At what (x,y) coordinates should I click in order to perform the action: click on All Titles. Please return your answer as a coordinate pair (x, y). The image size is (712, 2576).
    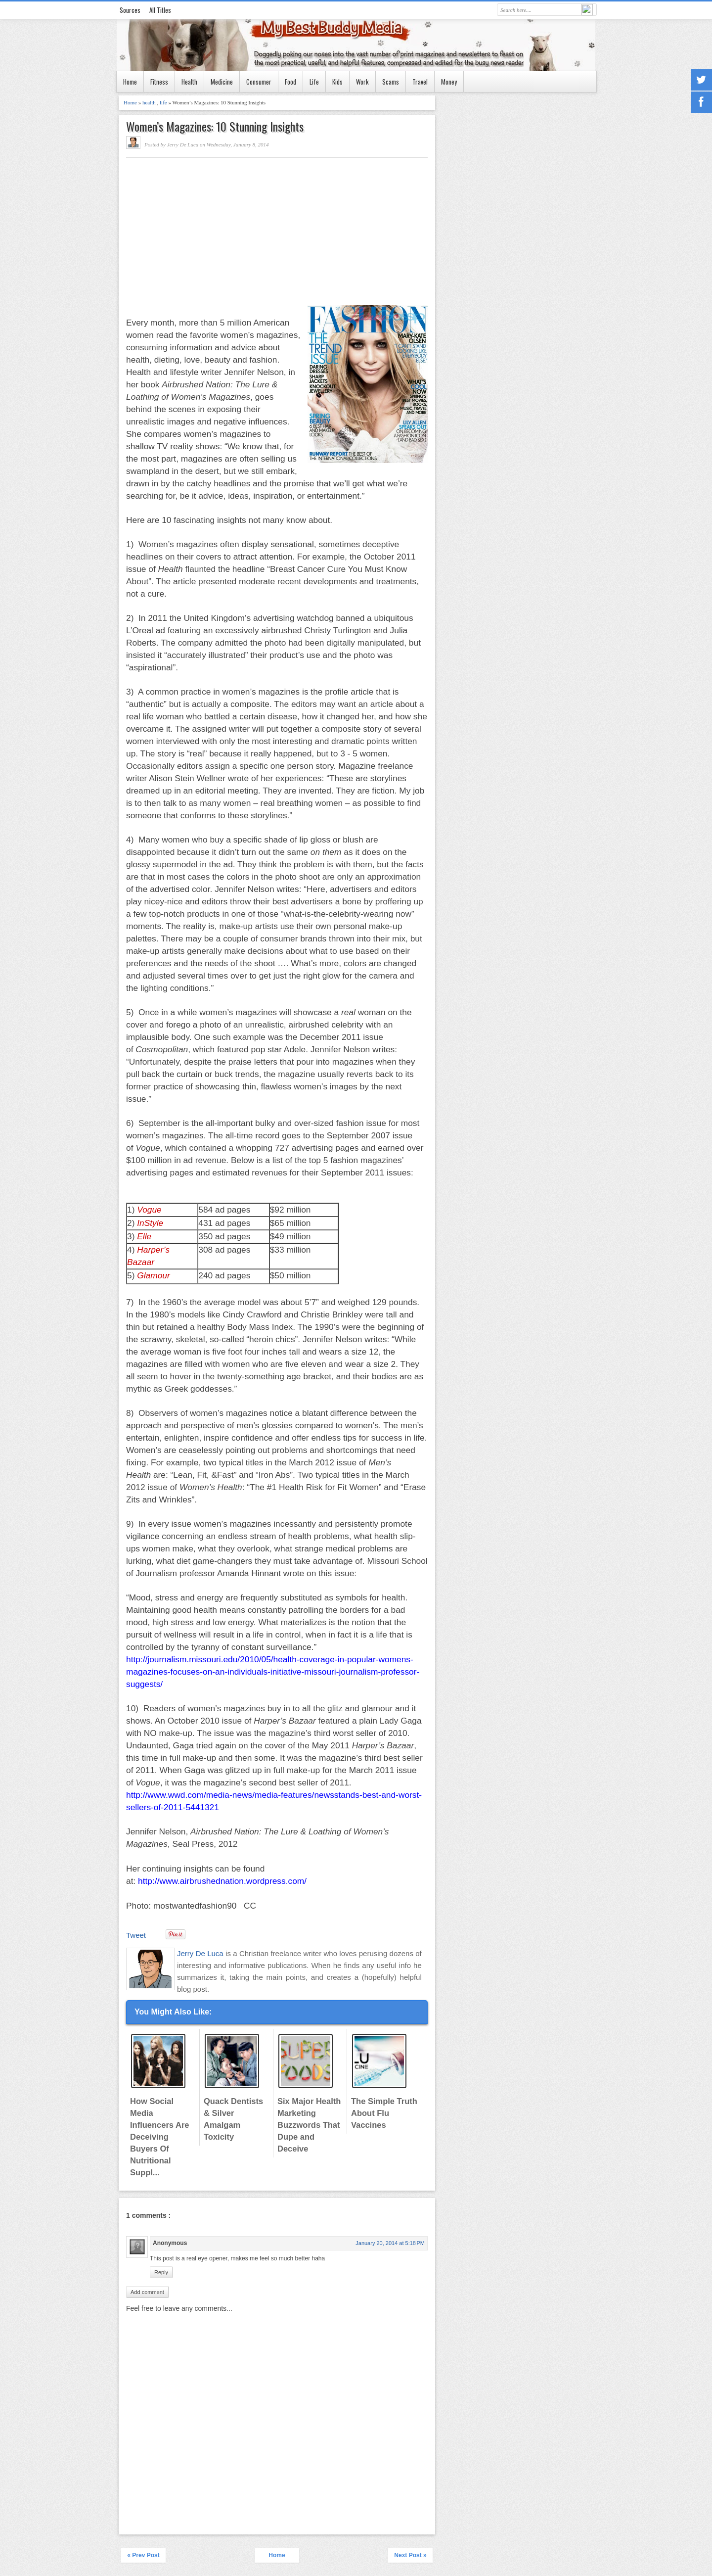
    Looking at the image, I should click on (160, 10).